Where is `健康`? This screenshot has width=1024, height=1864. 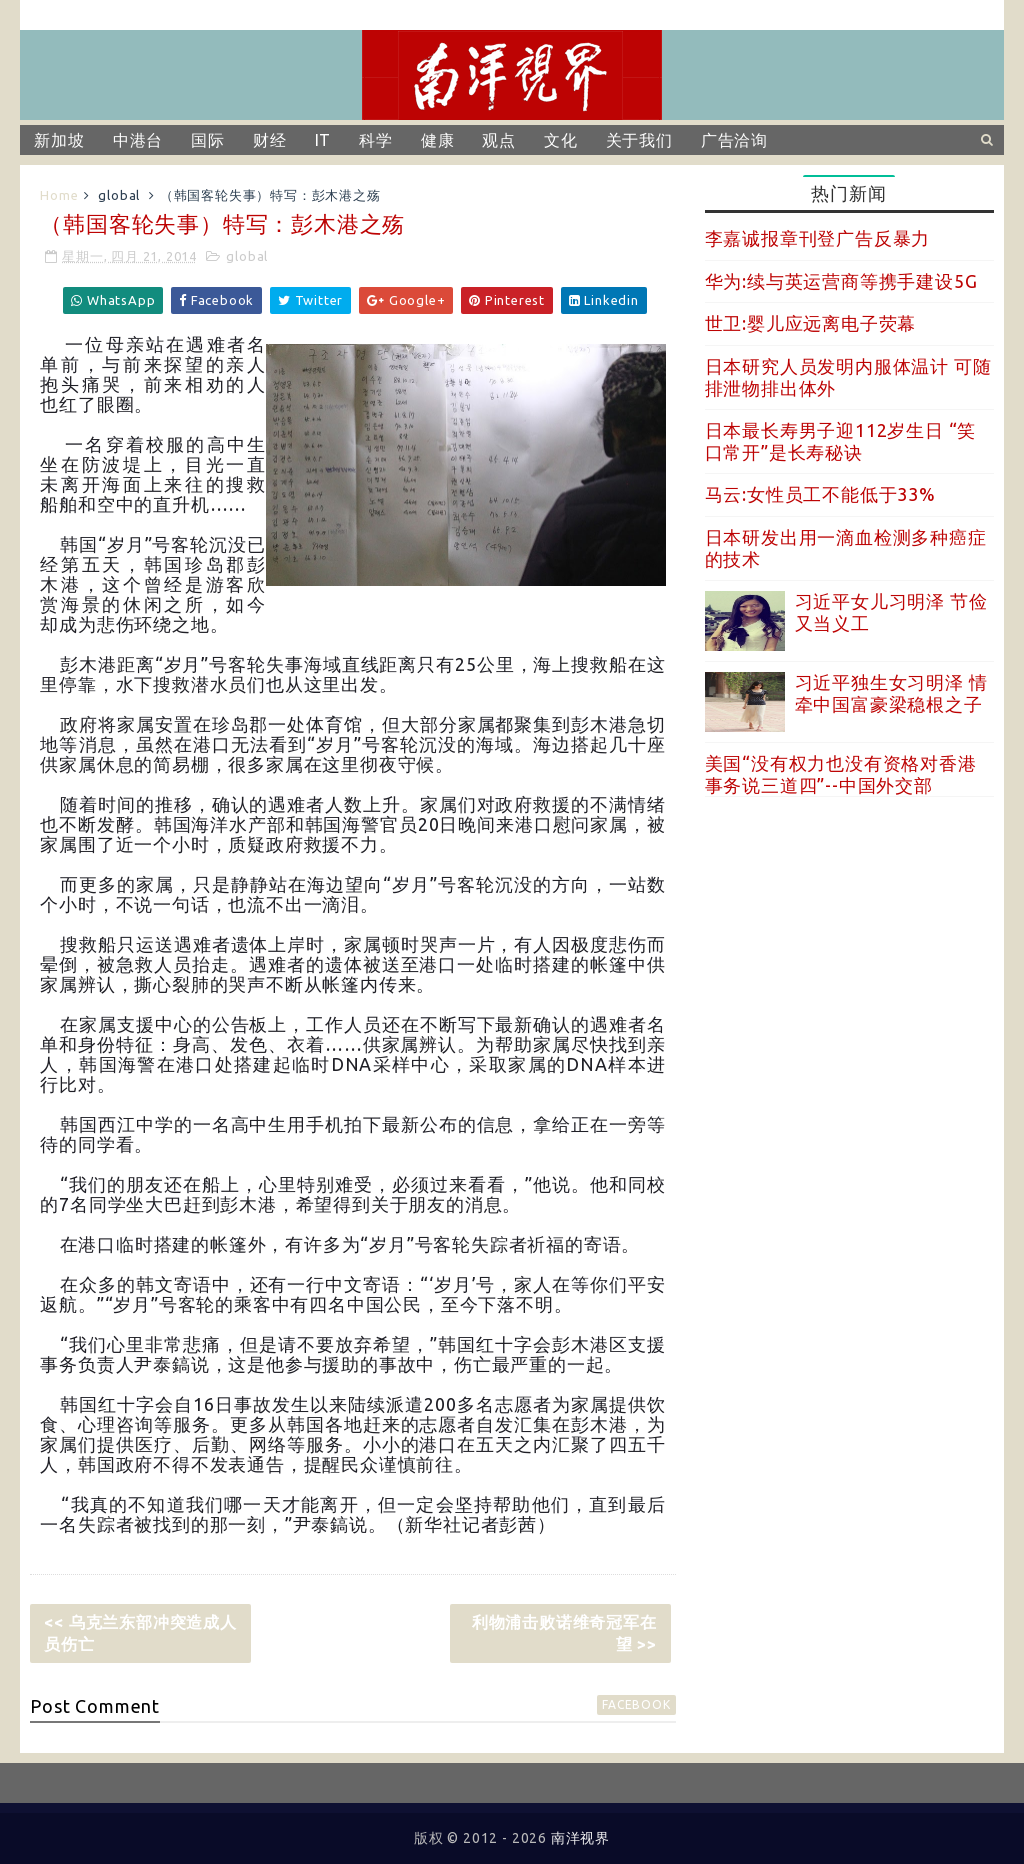
健康 is located at coordinates (438, 140).